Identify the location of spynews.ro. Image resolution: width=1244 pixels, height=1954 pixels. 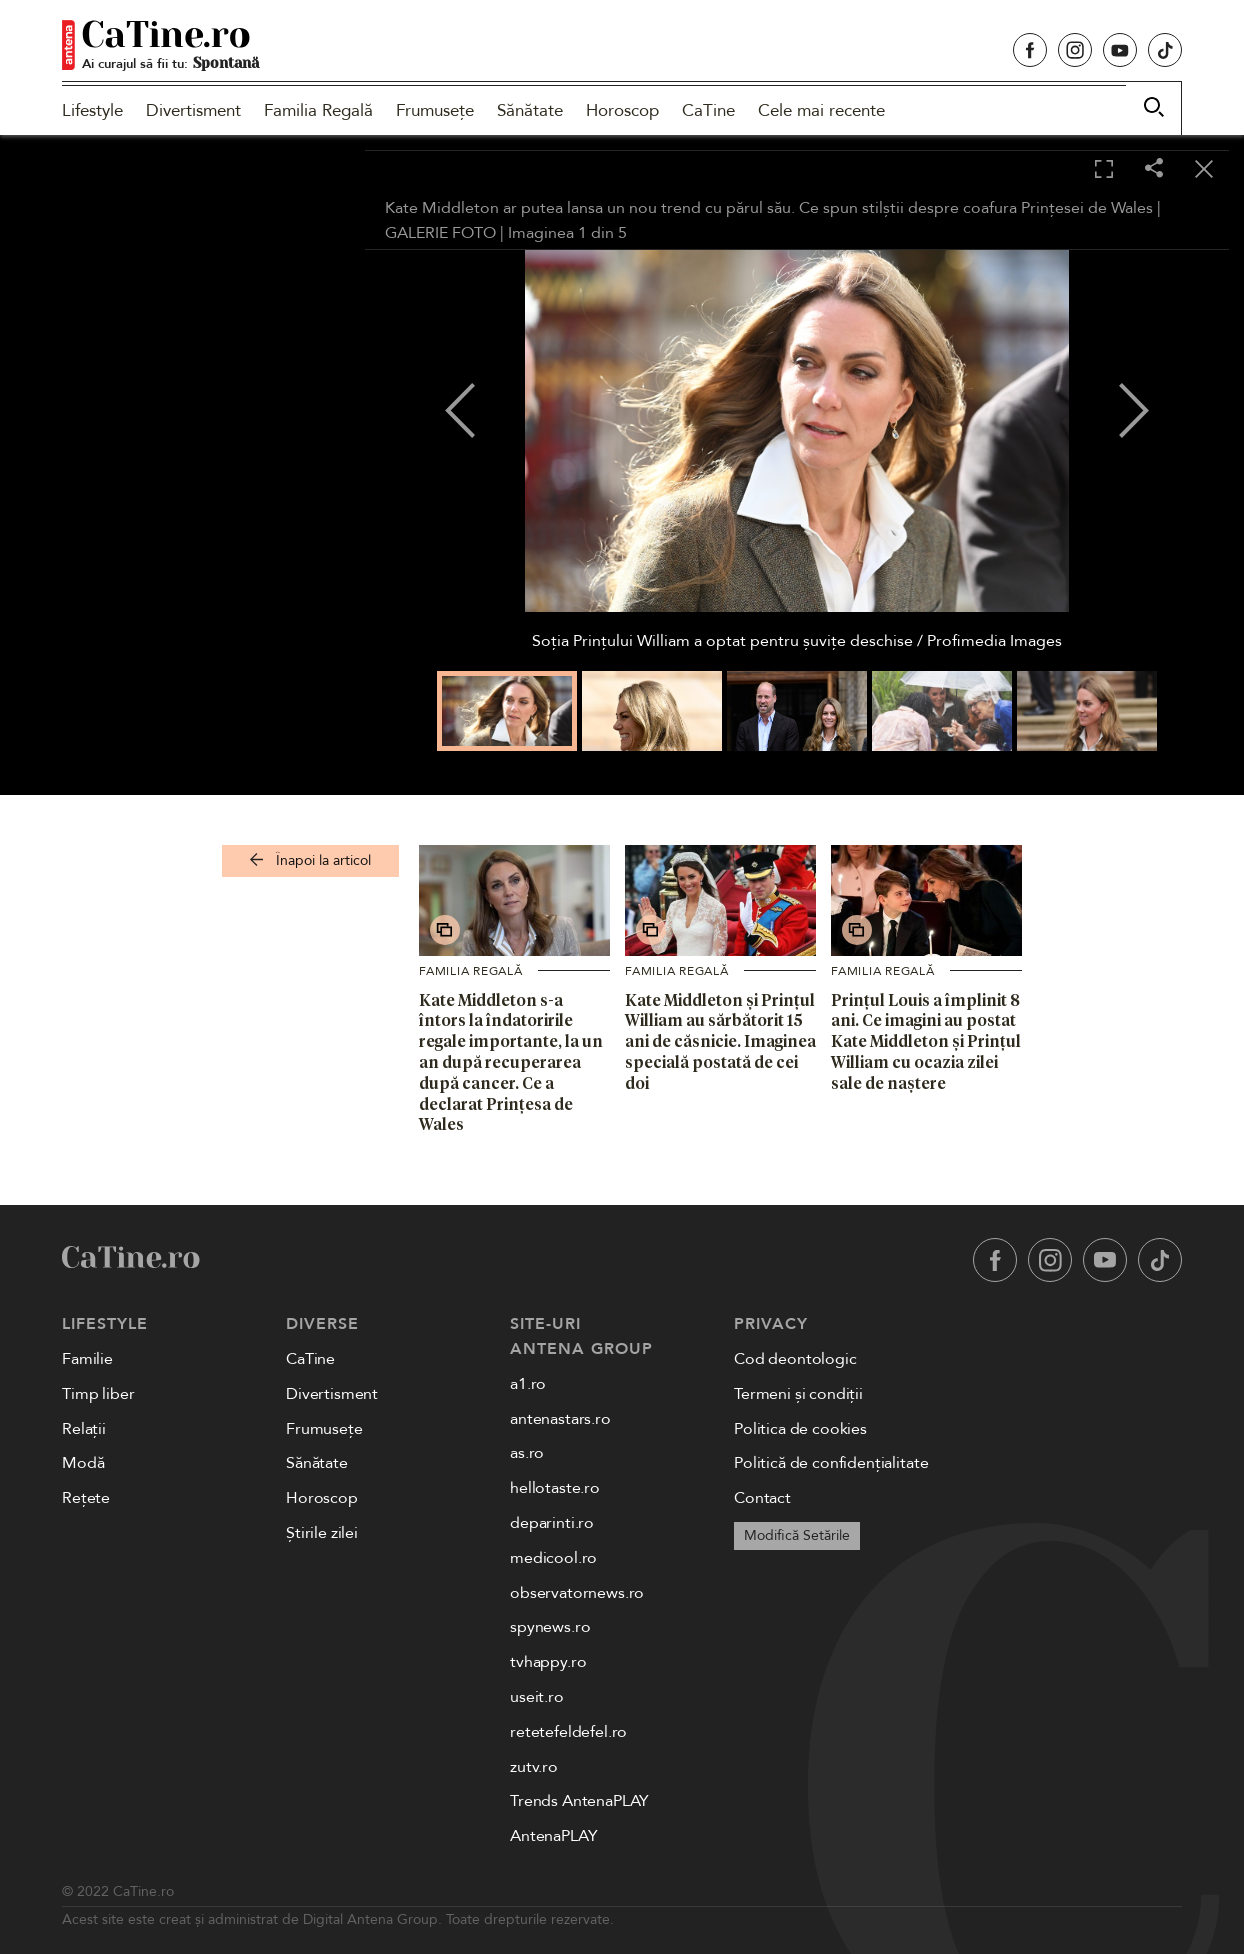
(550, 1627).